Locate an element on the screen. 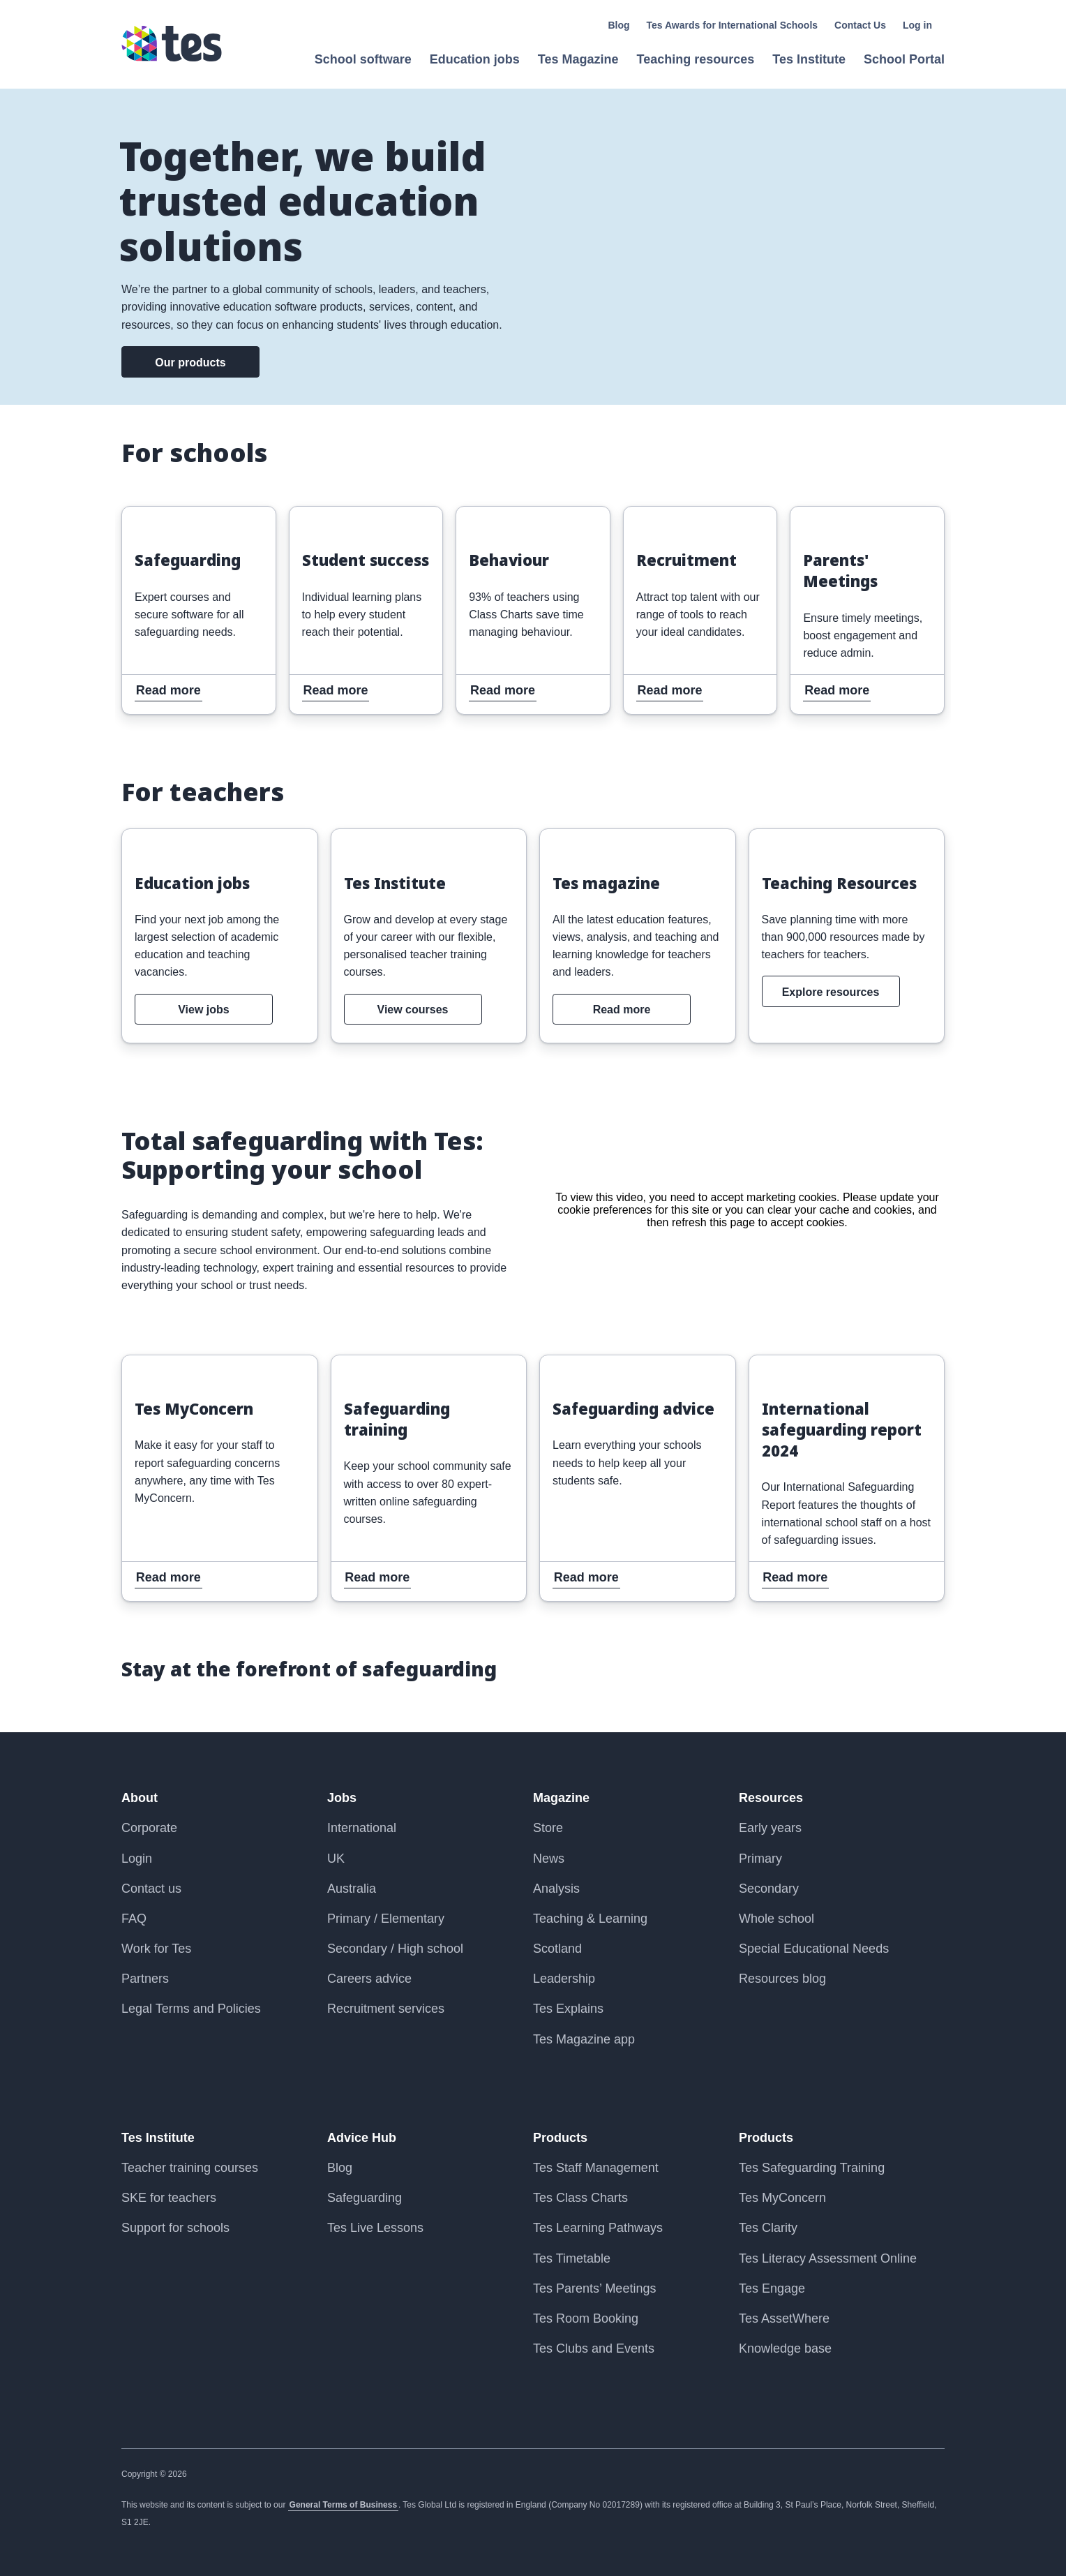  Resources blog is located at coordinates (782, 1979).